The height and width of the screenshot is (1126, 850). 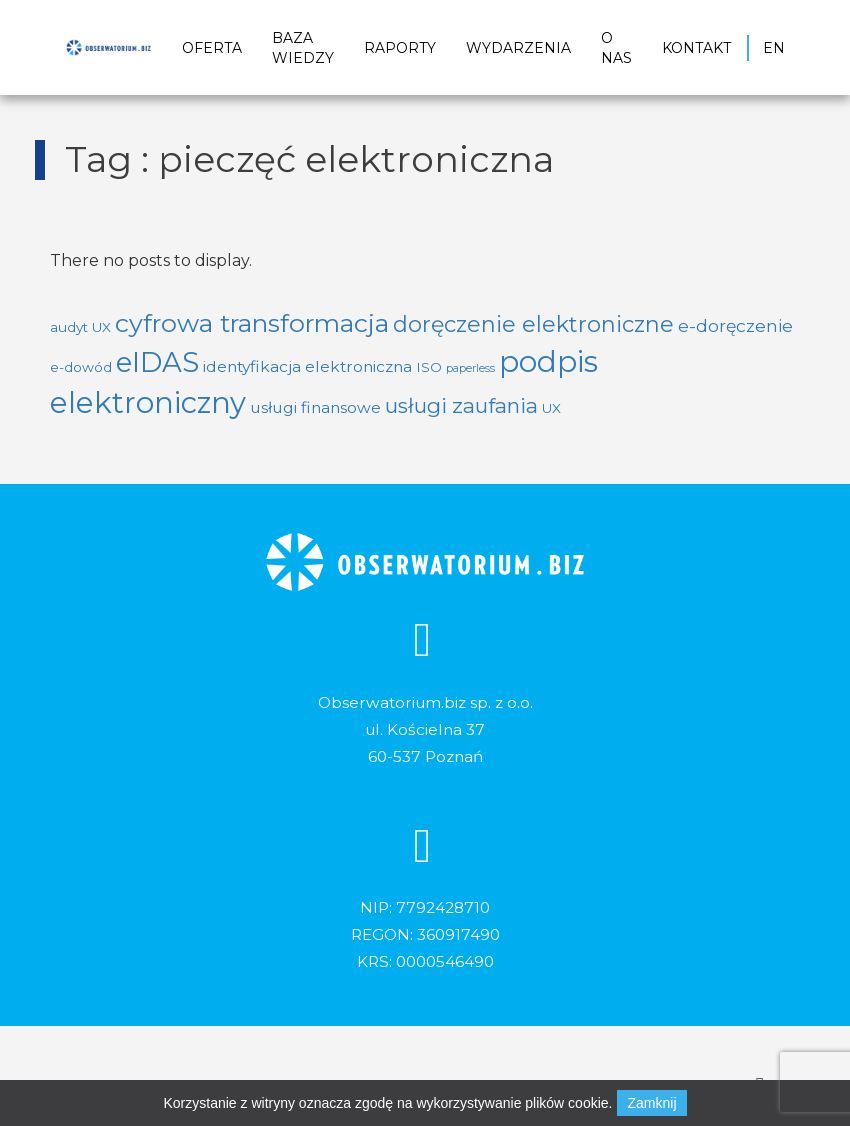 What do you see at coordinates (252, 323) in the screenshot?
I see `cyfrowa transformacja [cyfrowa transformacja (14 elementów)]` at bounding box center [252, 323].